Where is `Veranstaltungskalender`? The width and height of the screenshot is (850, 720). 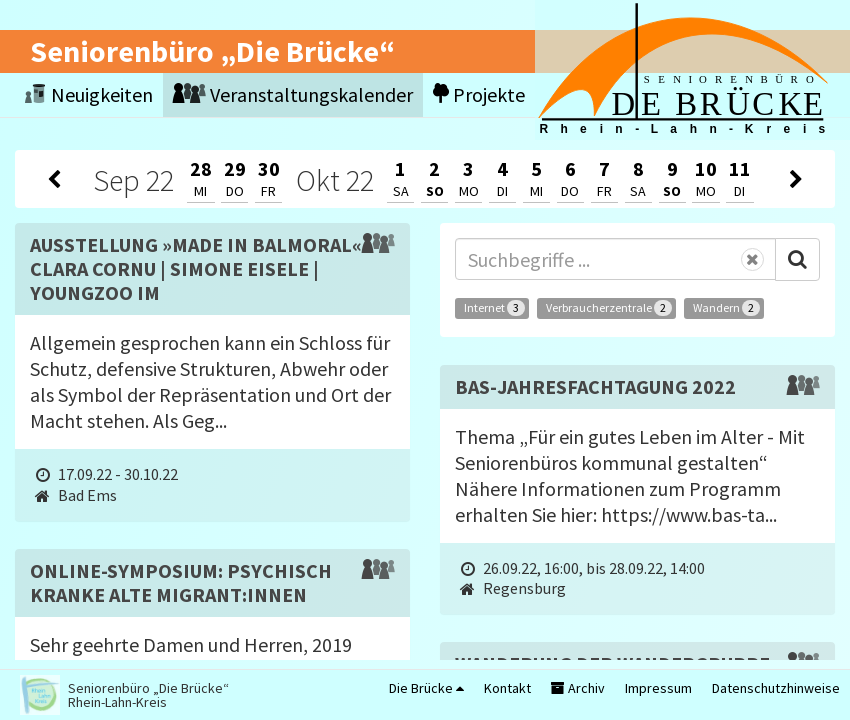
Veranstaltungskalender is located at coordinates (293, 94).